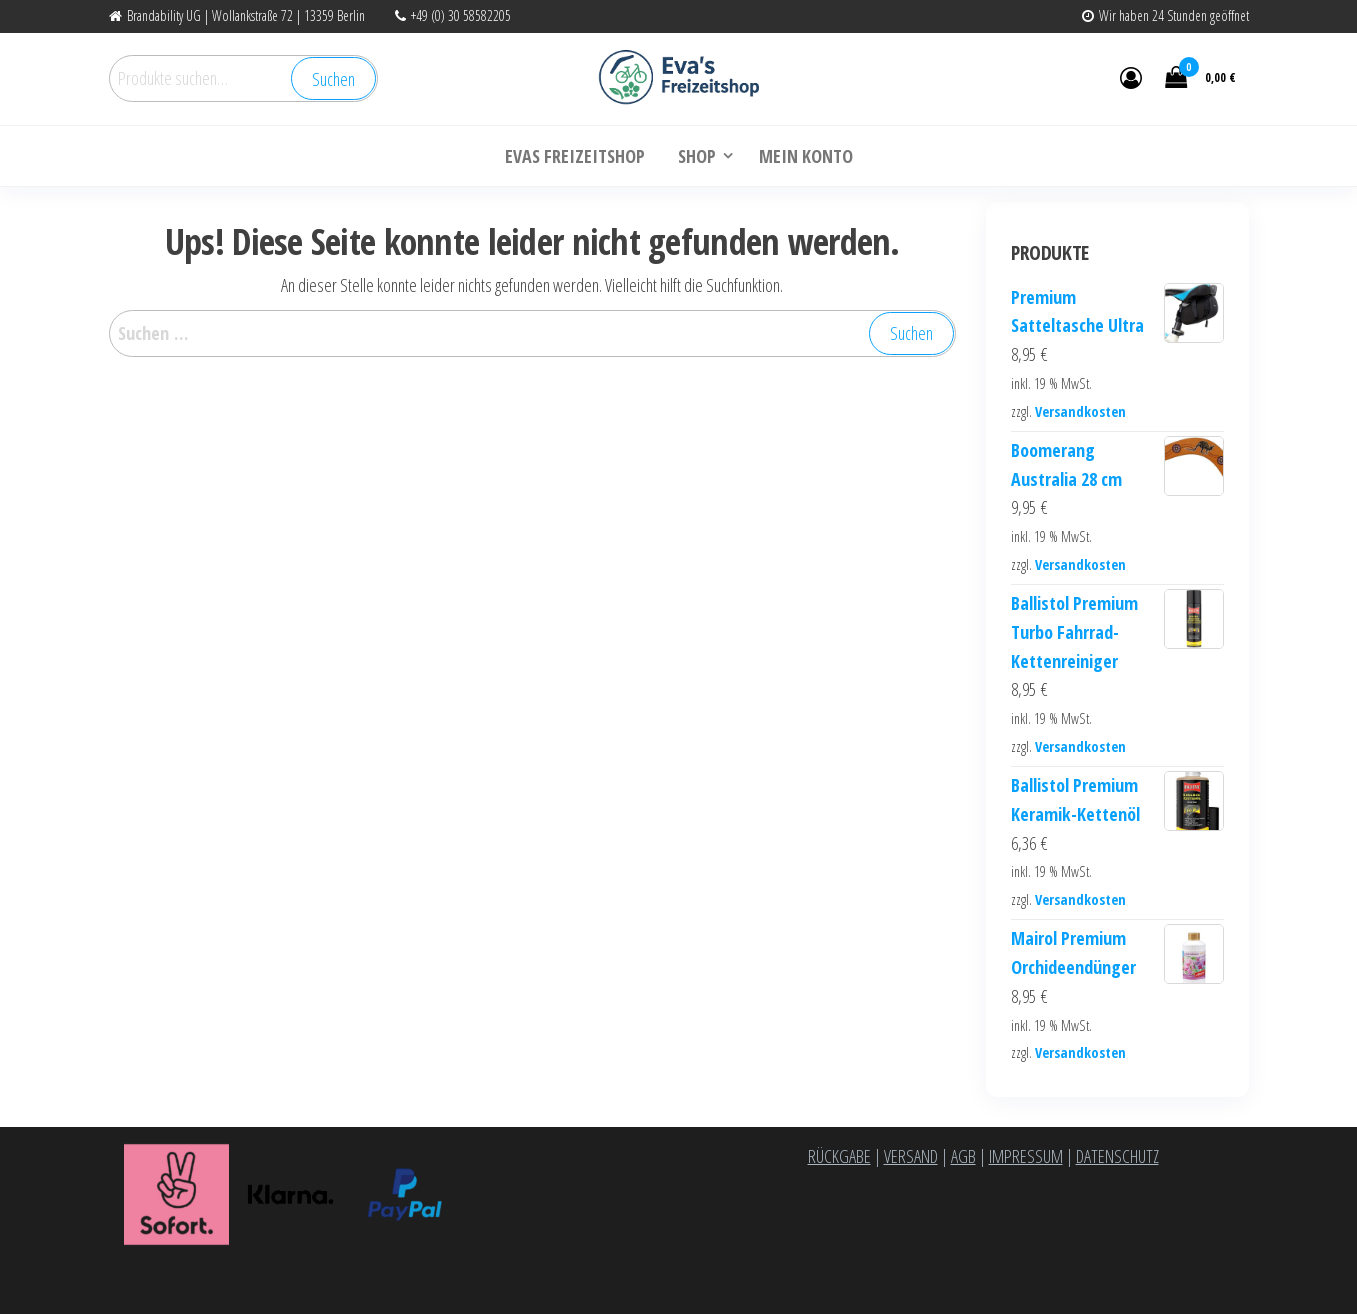 This screenshot has height=1314, width=1357. I want to click on IMPRESSUM, so click(1026, 1156).